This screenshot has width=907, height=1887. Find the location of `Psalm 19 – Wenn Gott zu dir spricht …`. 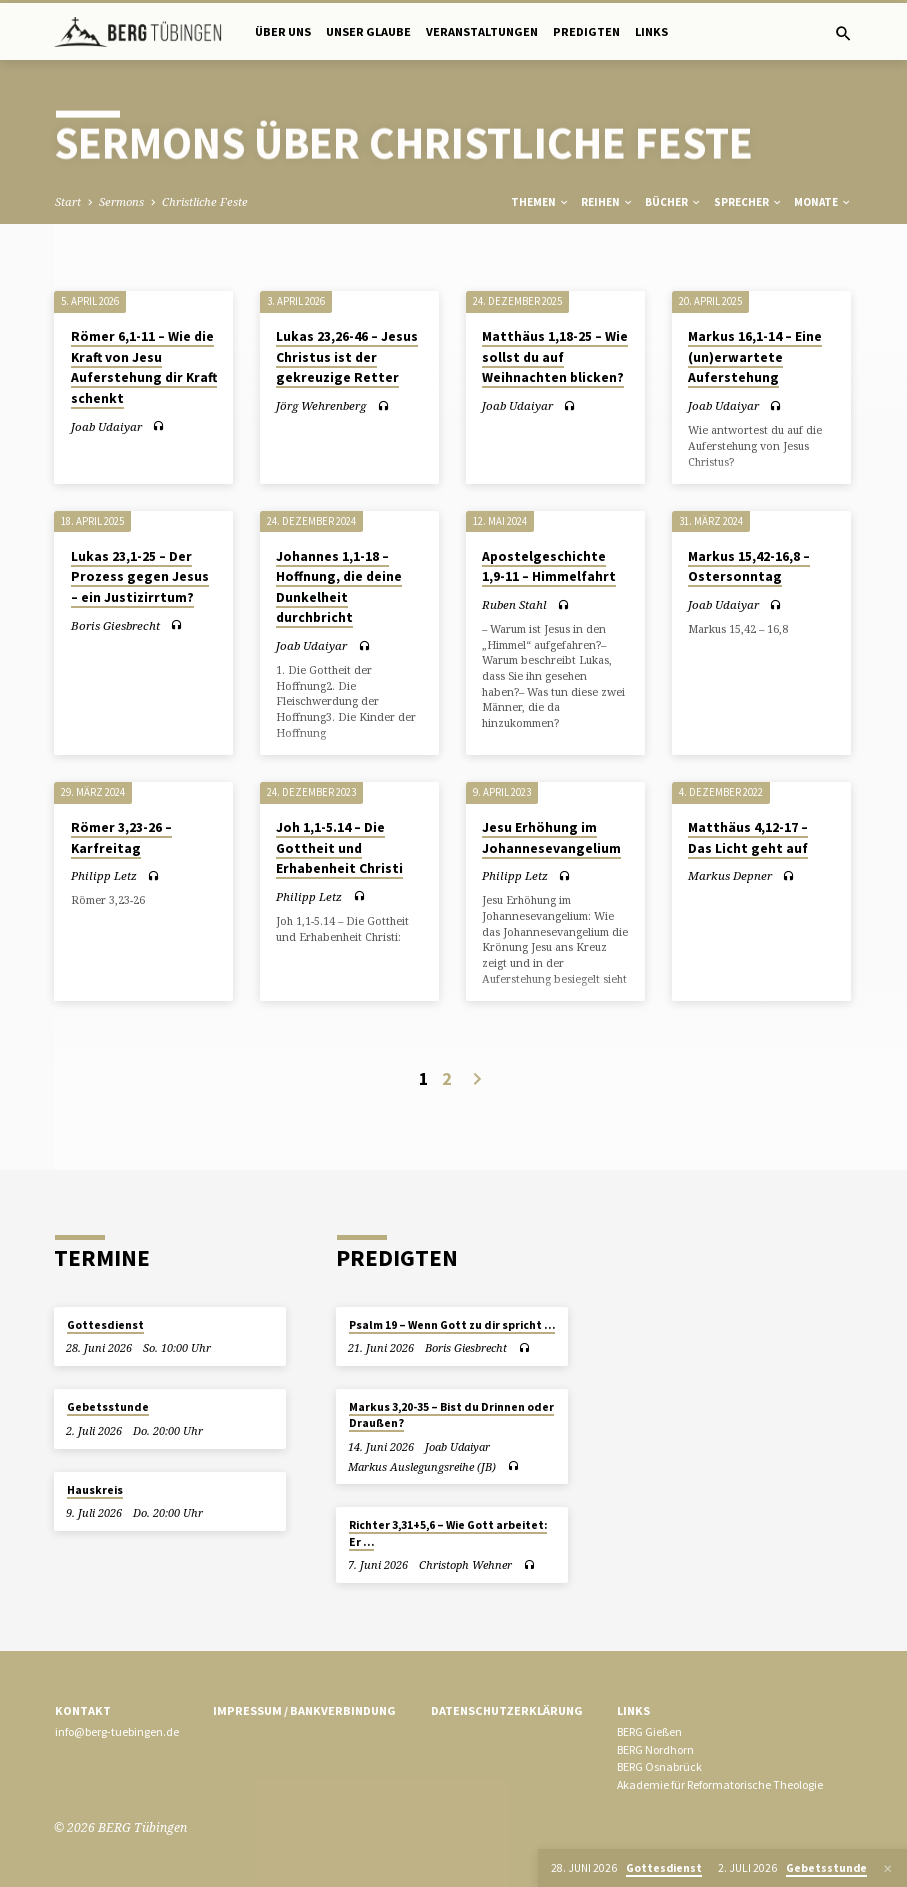

Psalm 19 – Wenn Gott zu dir spricht … is located at coordinates (452, 1325).